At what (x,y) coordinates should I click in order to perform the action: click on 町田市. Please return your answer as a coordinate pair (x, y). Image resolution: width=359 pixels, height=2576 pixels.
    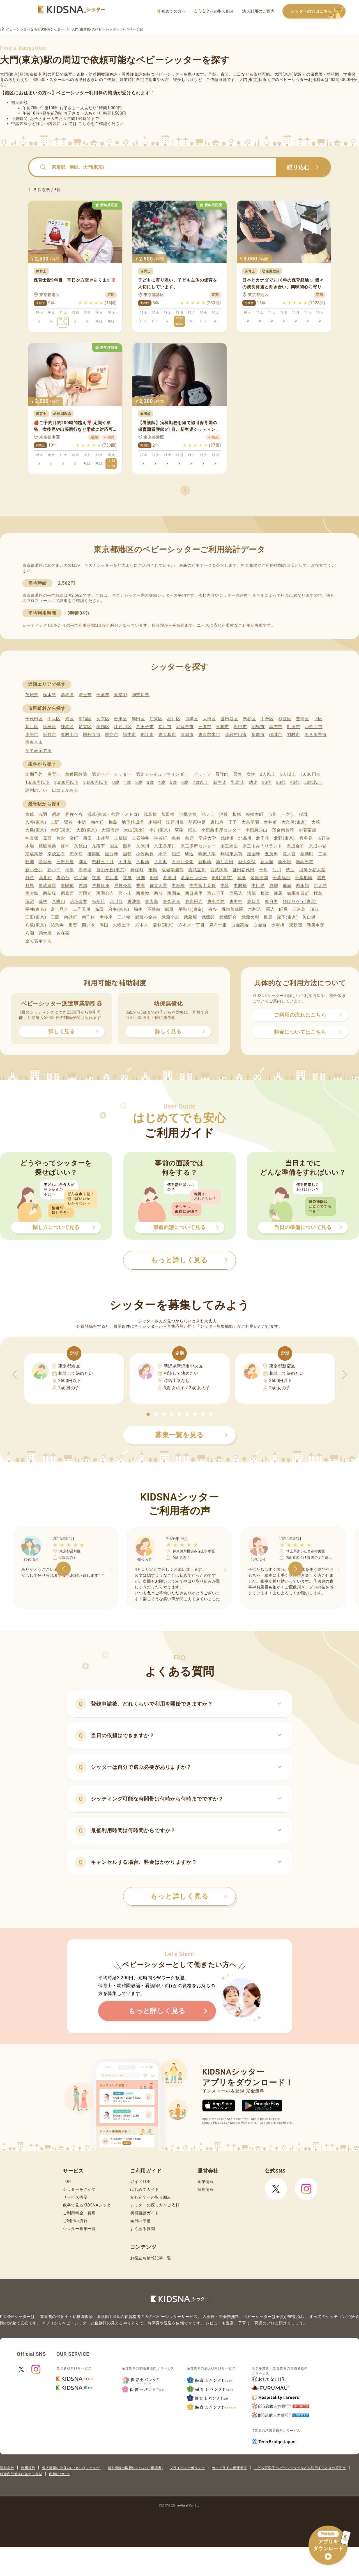
    Looking at the image, I should click on (293, 726).